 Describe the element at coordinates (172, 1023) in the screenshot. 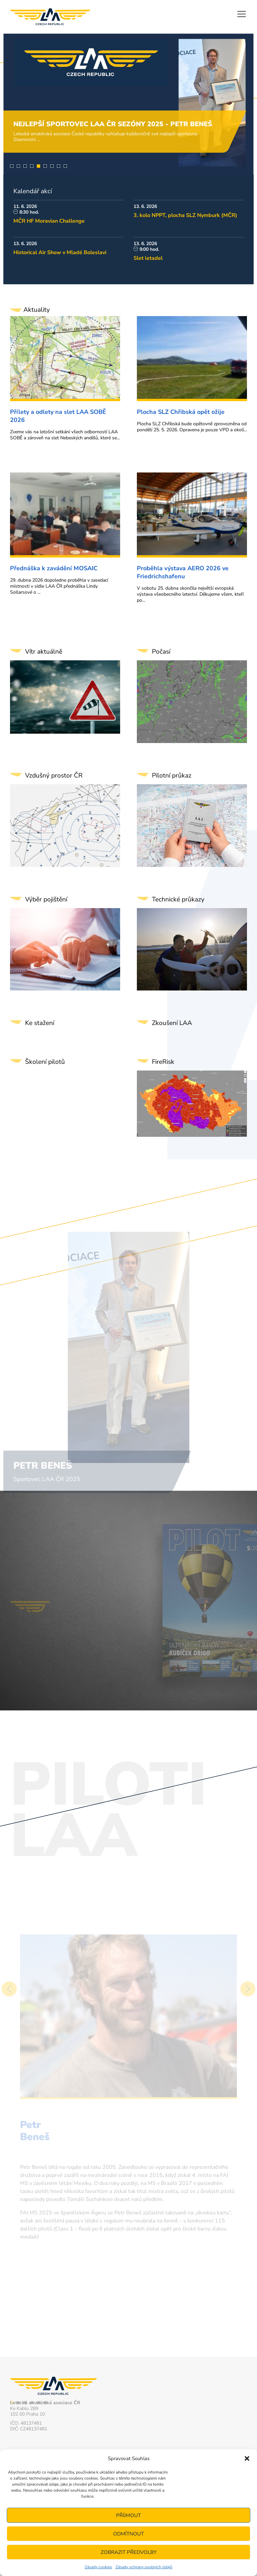

I see `Zkoušení LAA` at that location.